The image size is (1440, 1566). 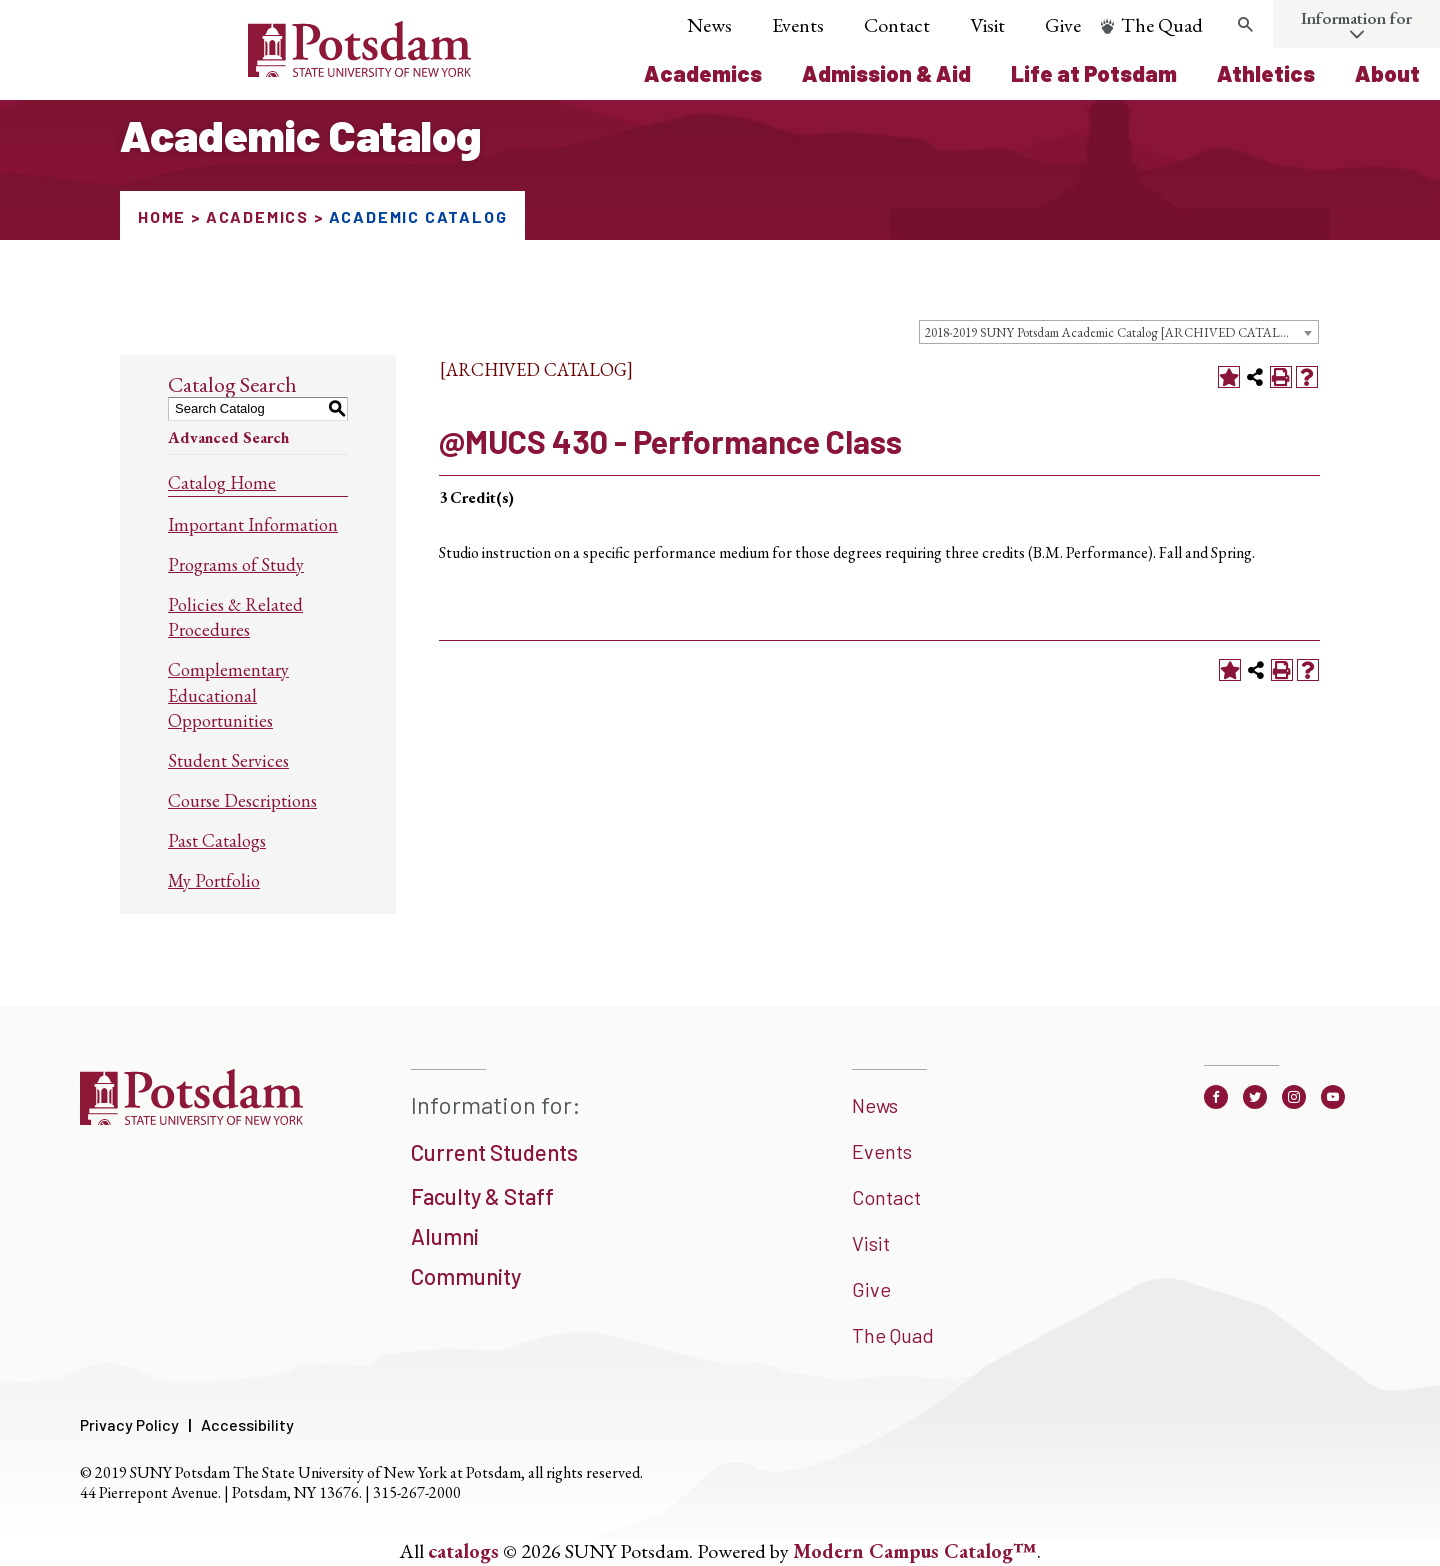 I want to click on News, so click(x=709, y=25).